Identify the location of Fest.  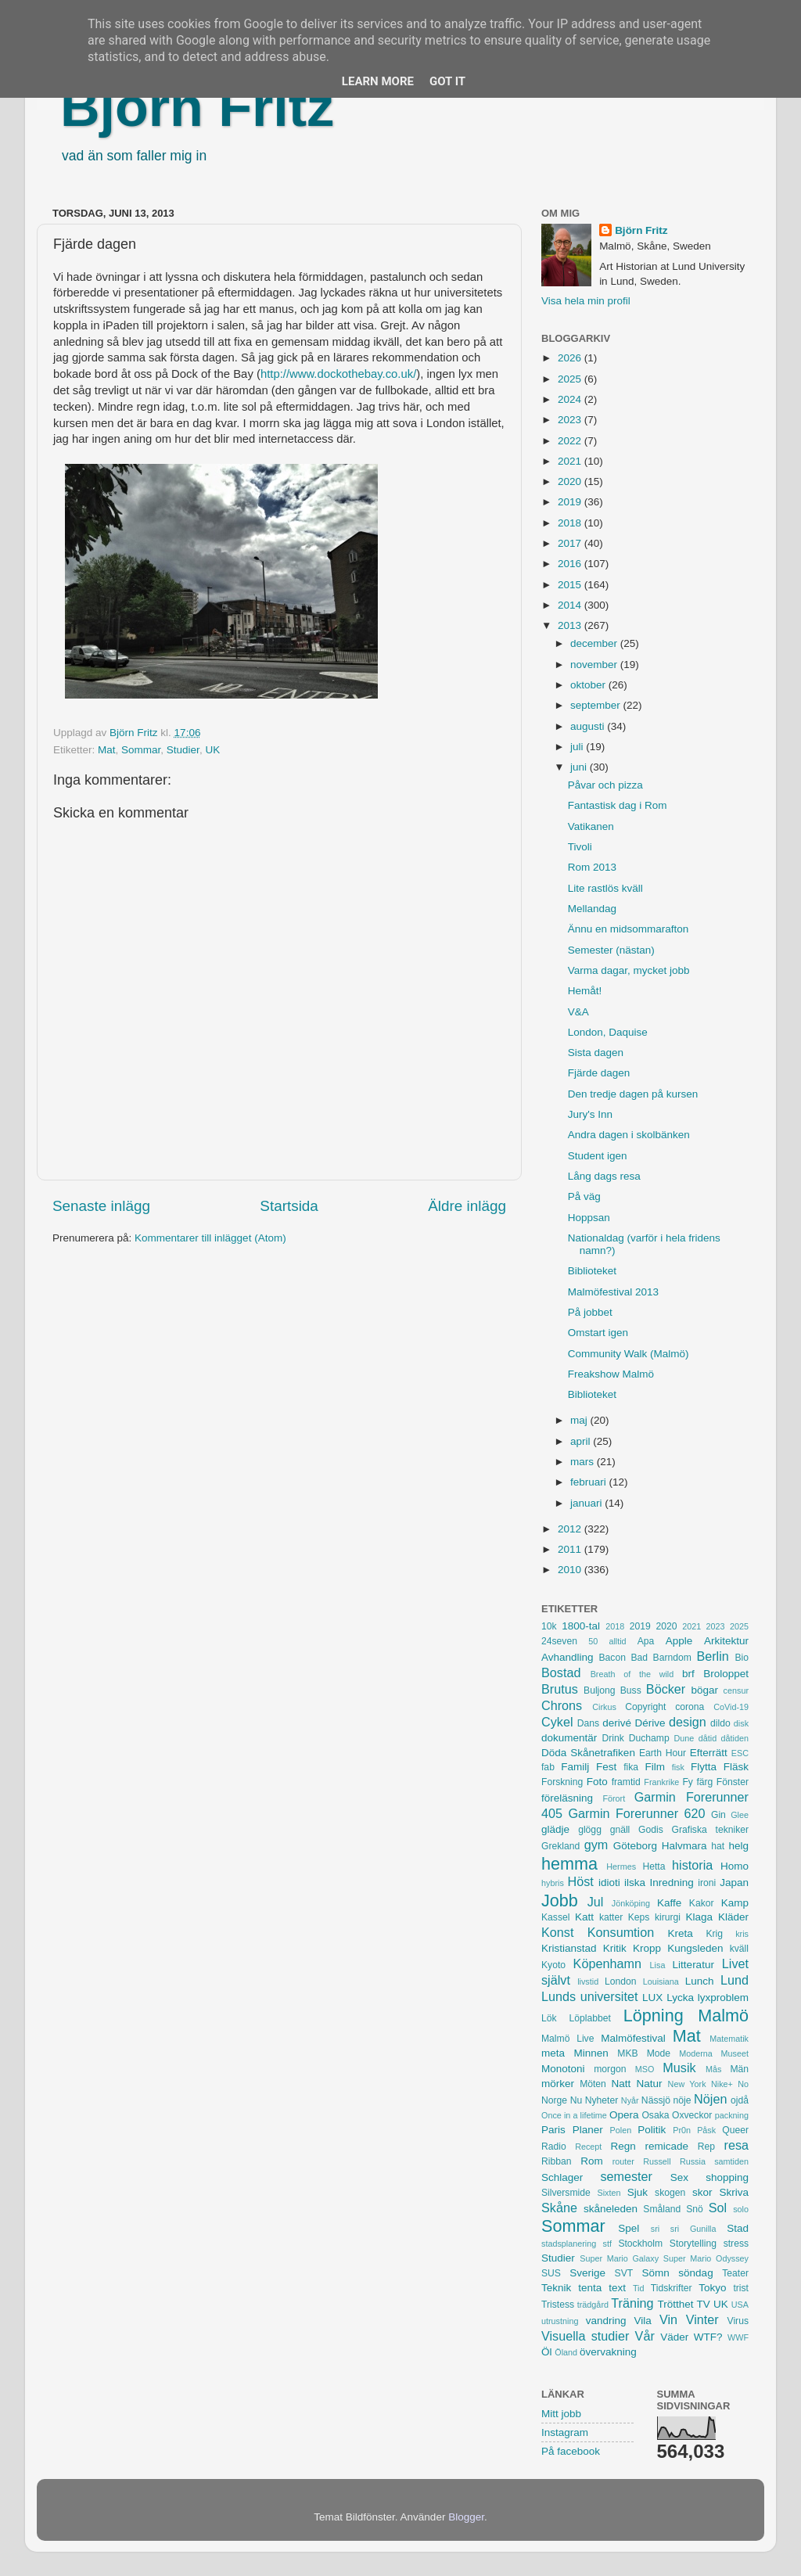
(606, 1767).